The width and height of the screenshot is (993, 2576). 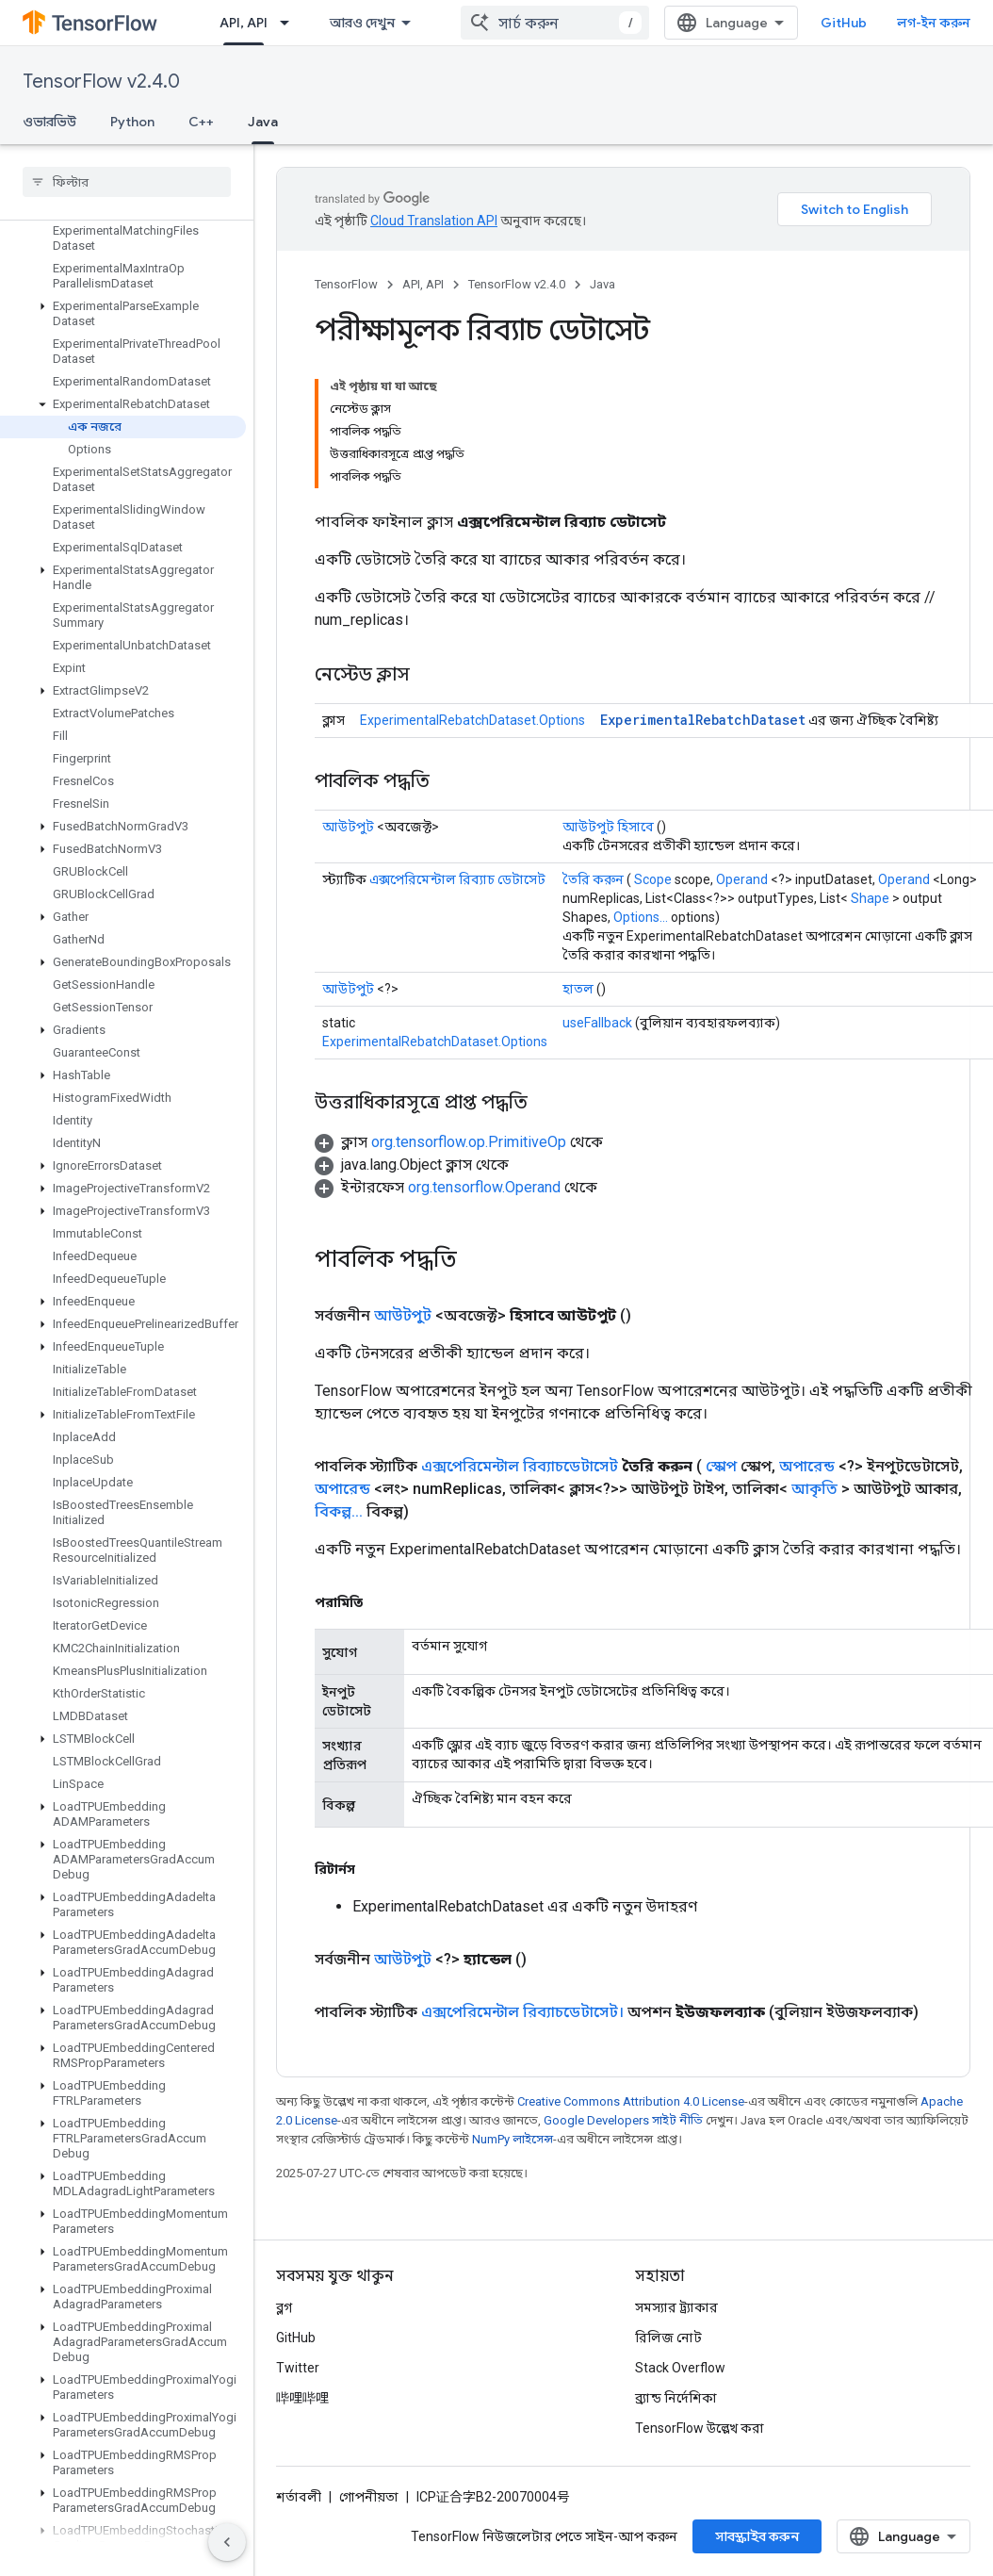 What do you see at coordinates (555, 23) in the screenshot?
I see `[combobox]` at bounding box center [555, 23].